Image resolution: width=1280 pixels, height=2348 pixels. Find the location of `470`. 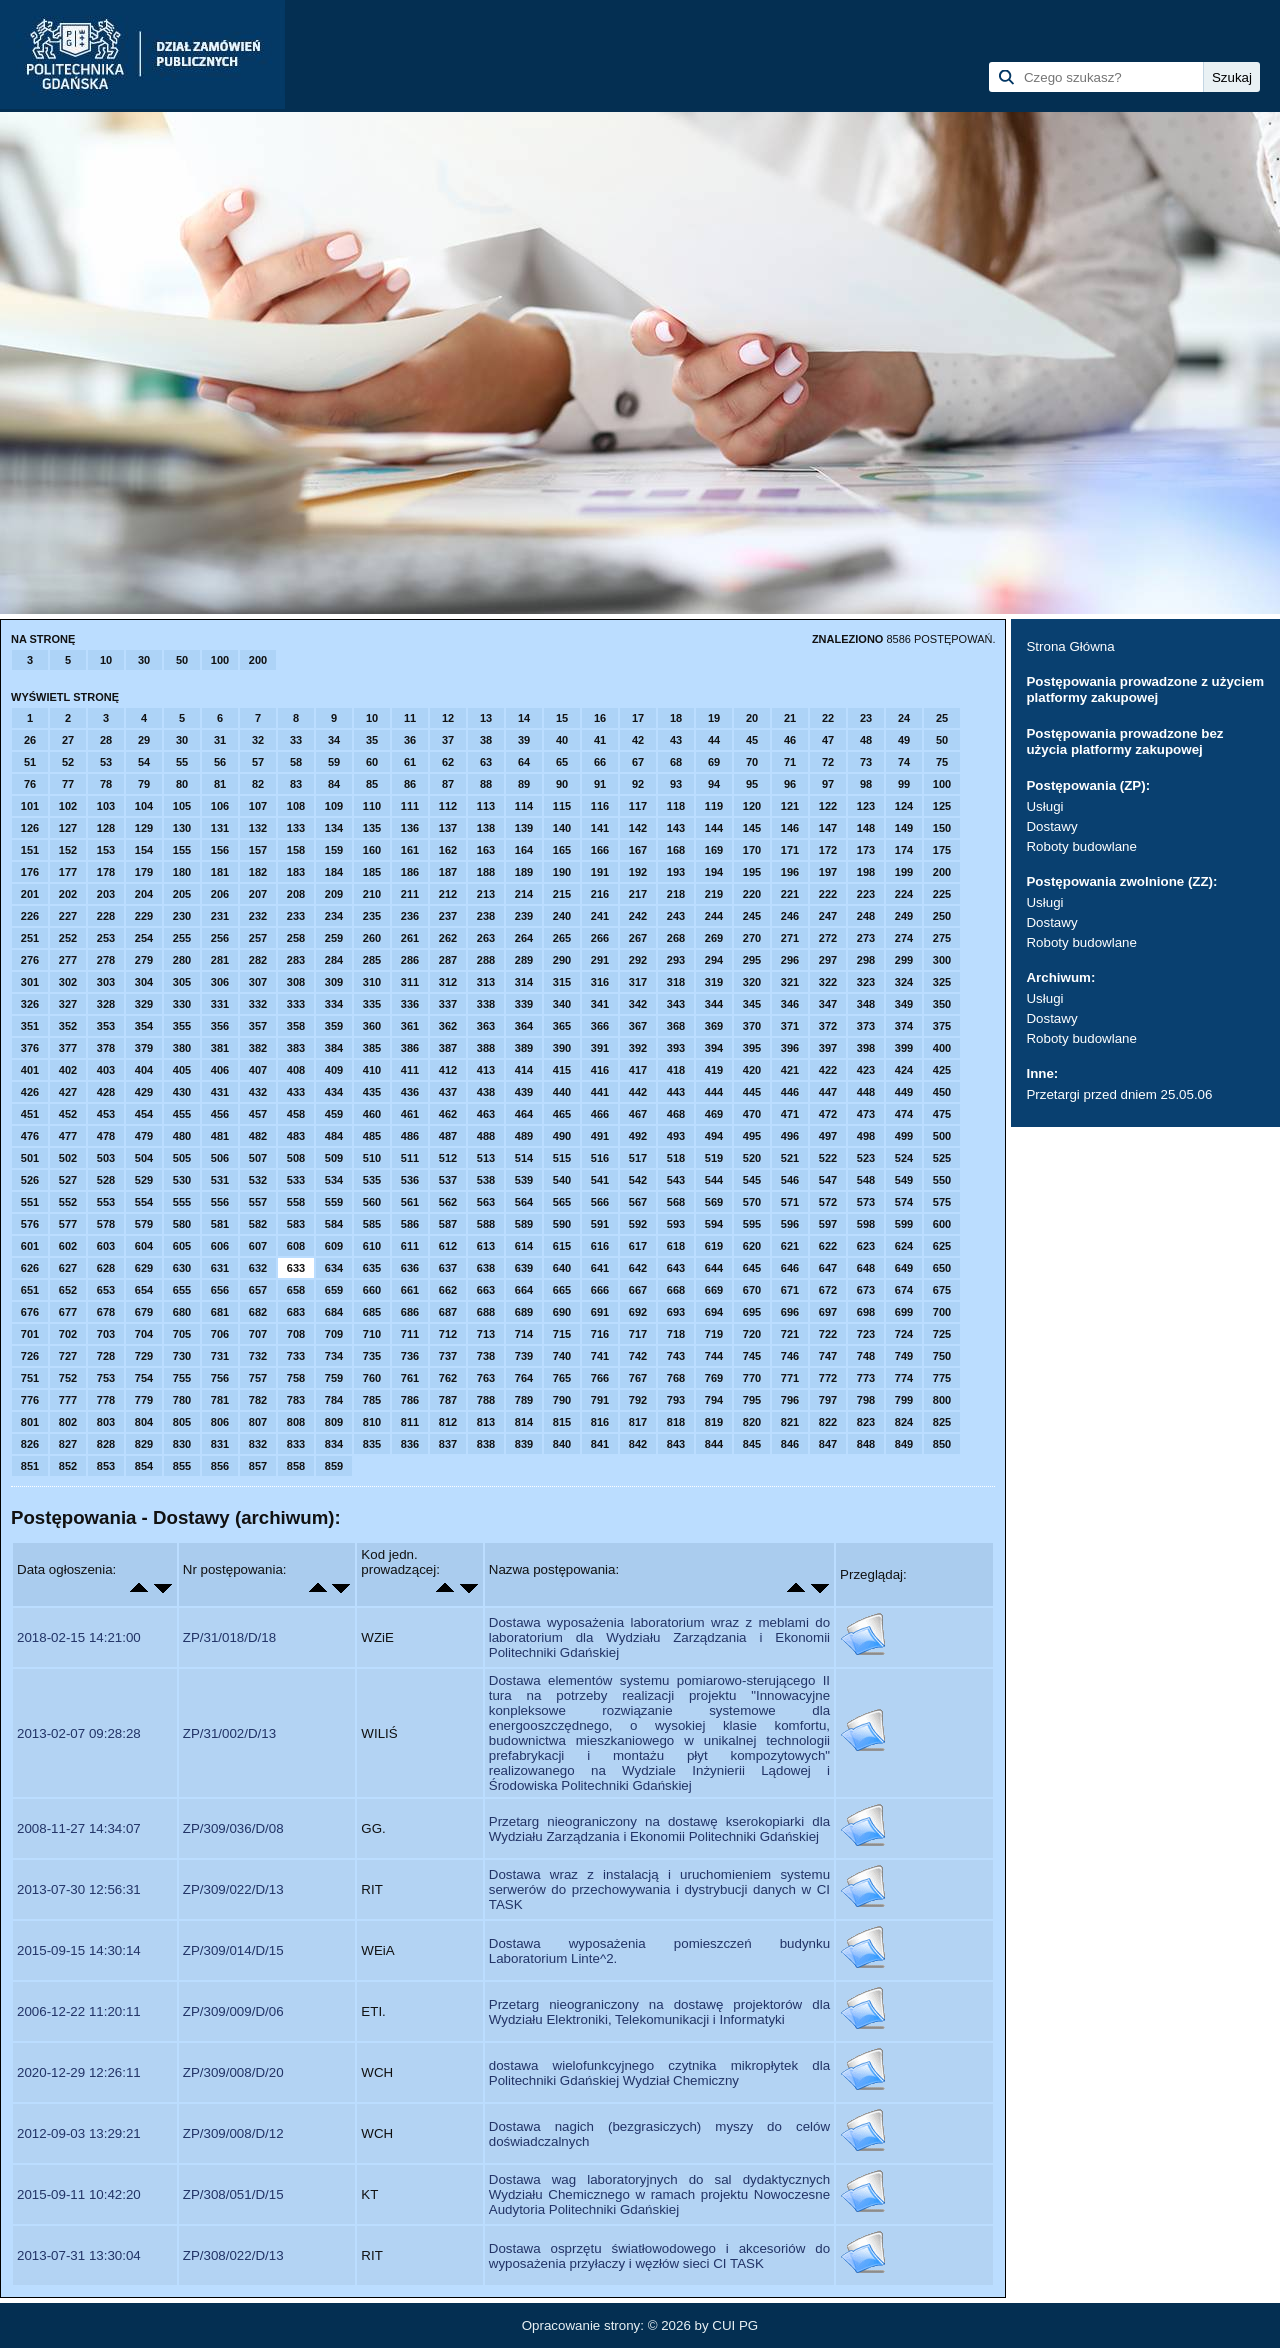

470 is located at coordinates (752, 1114).